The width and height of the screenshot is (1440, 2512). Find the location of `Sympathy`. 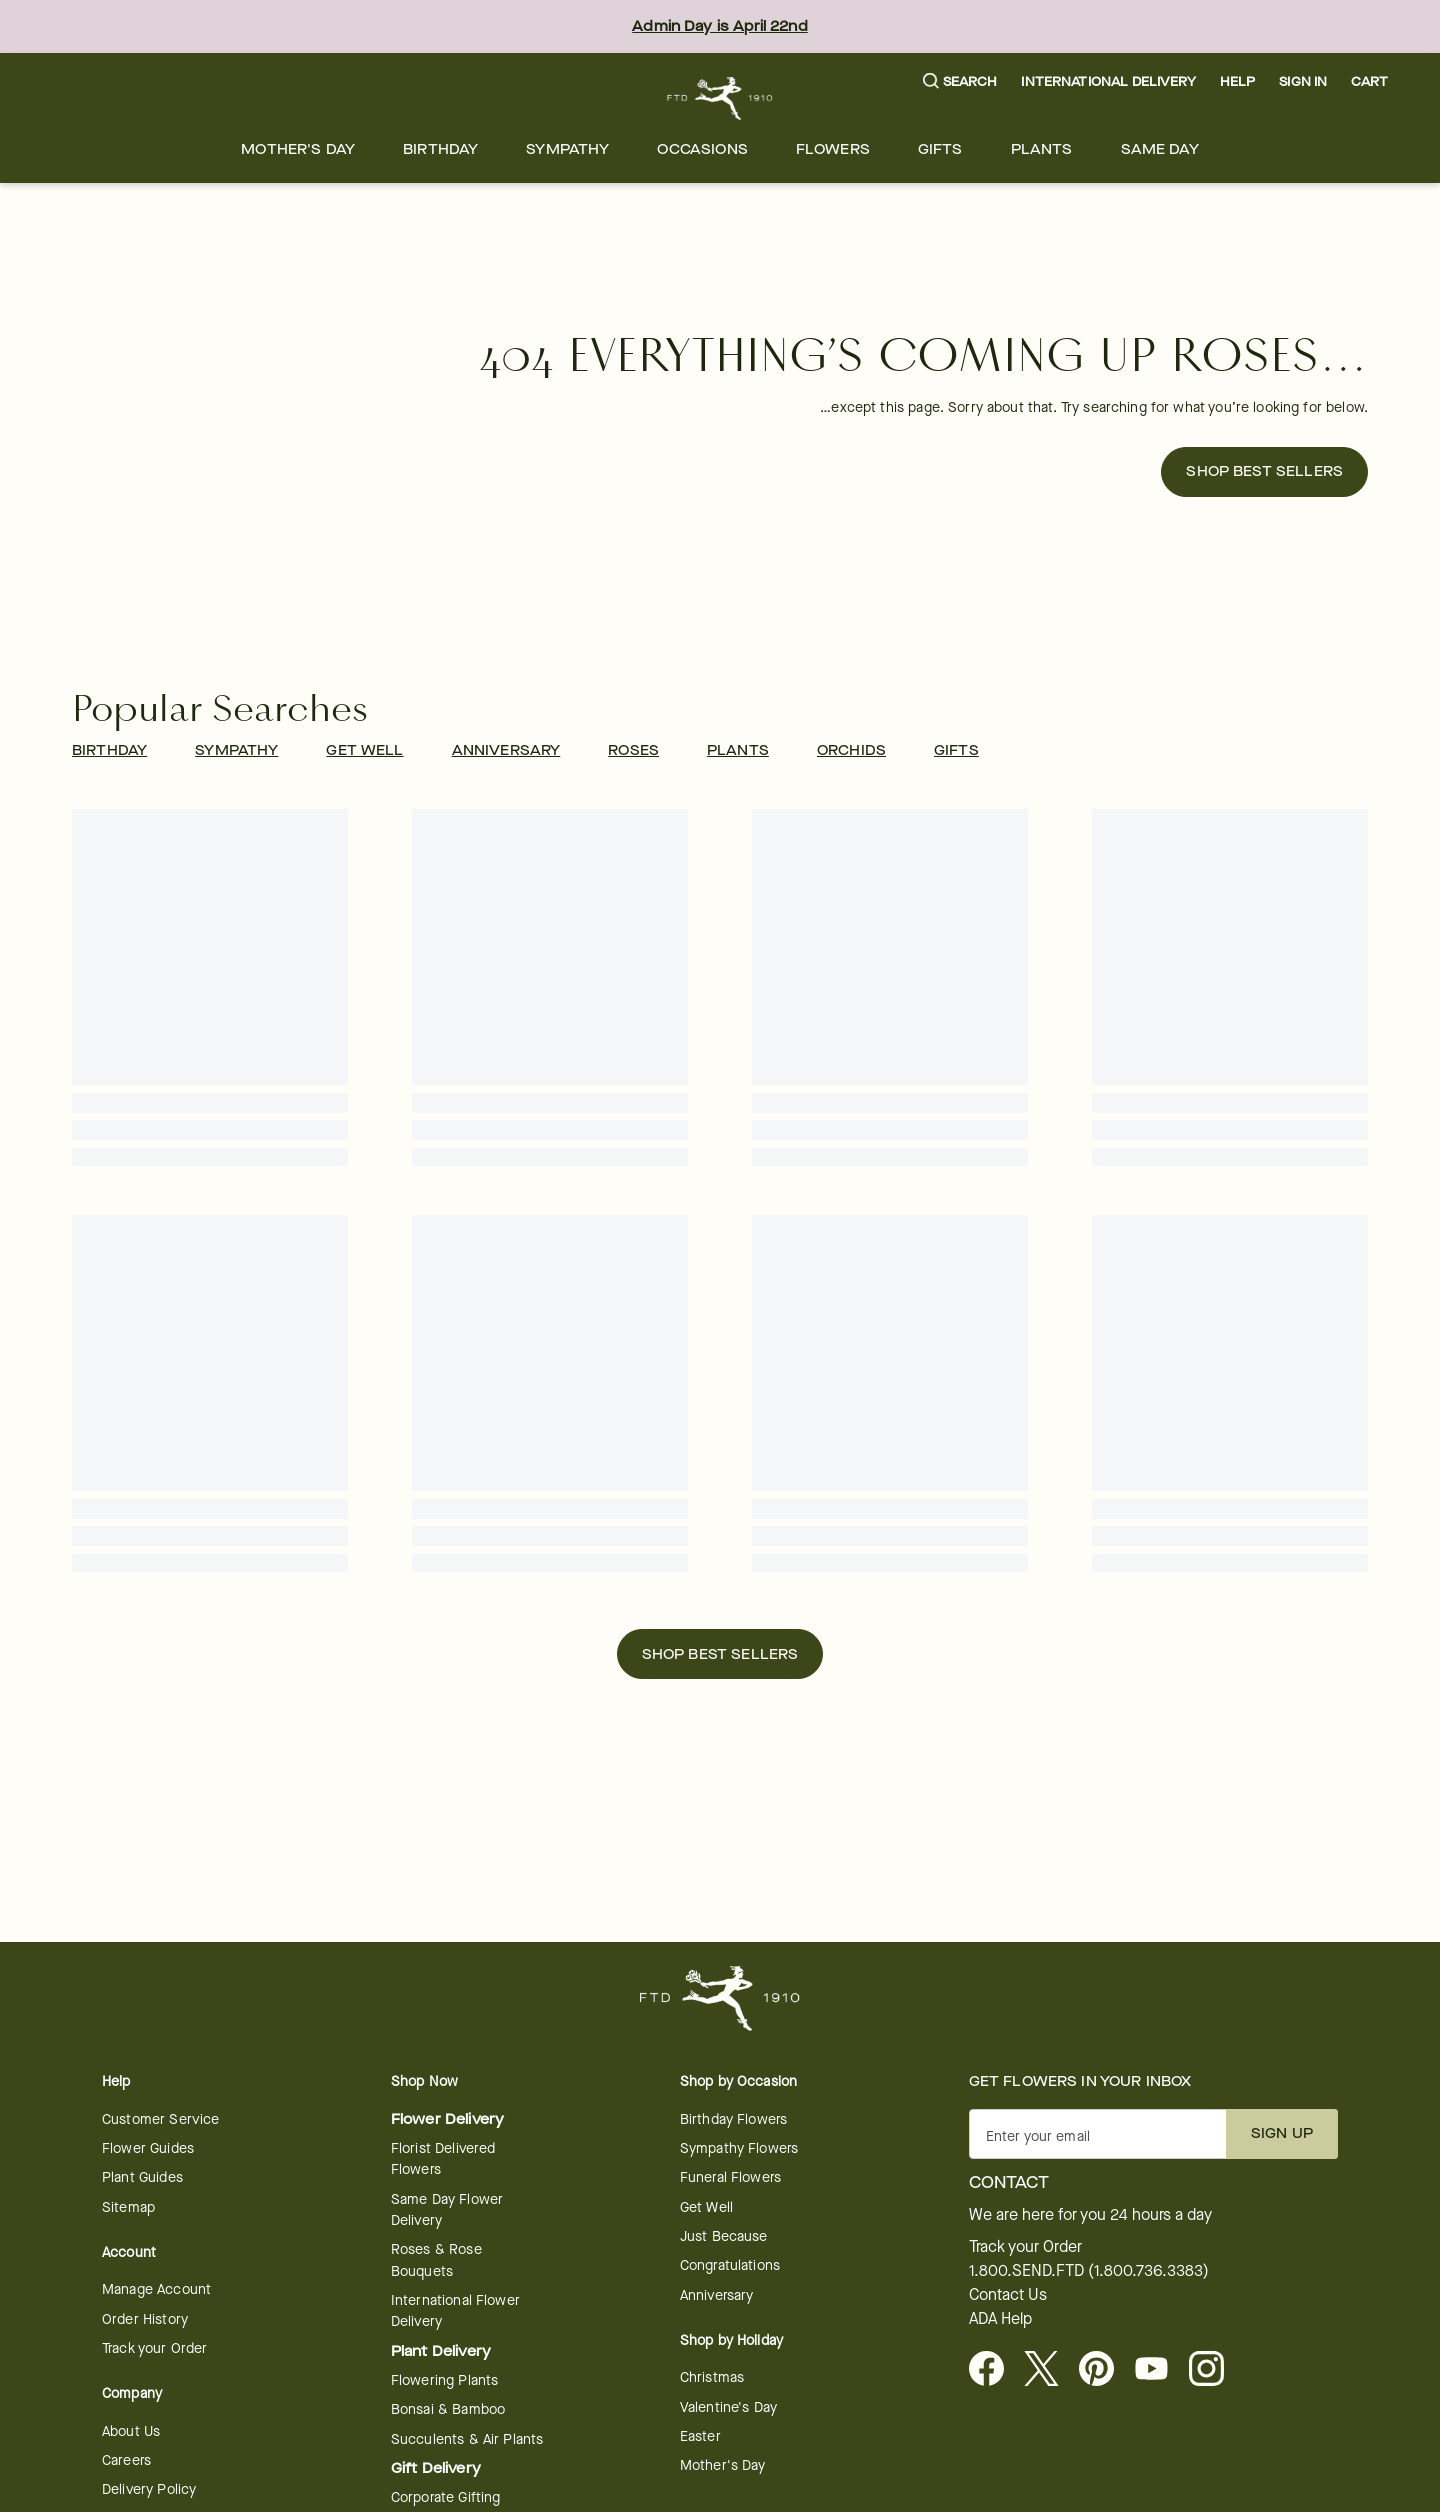

Sympathy is located at coordinates (567, 149).